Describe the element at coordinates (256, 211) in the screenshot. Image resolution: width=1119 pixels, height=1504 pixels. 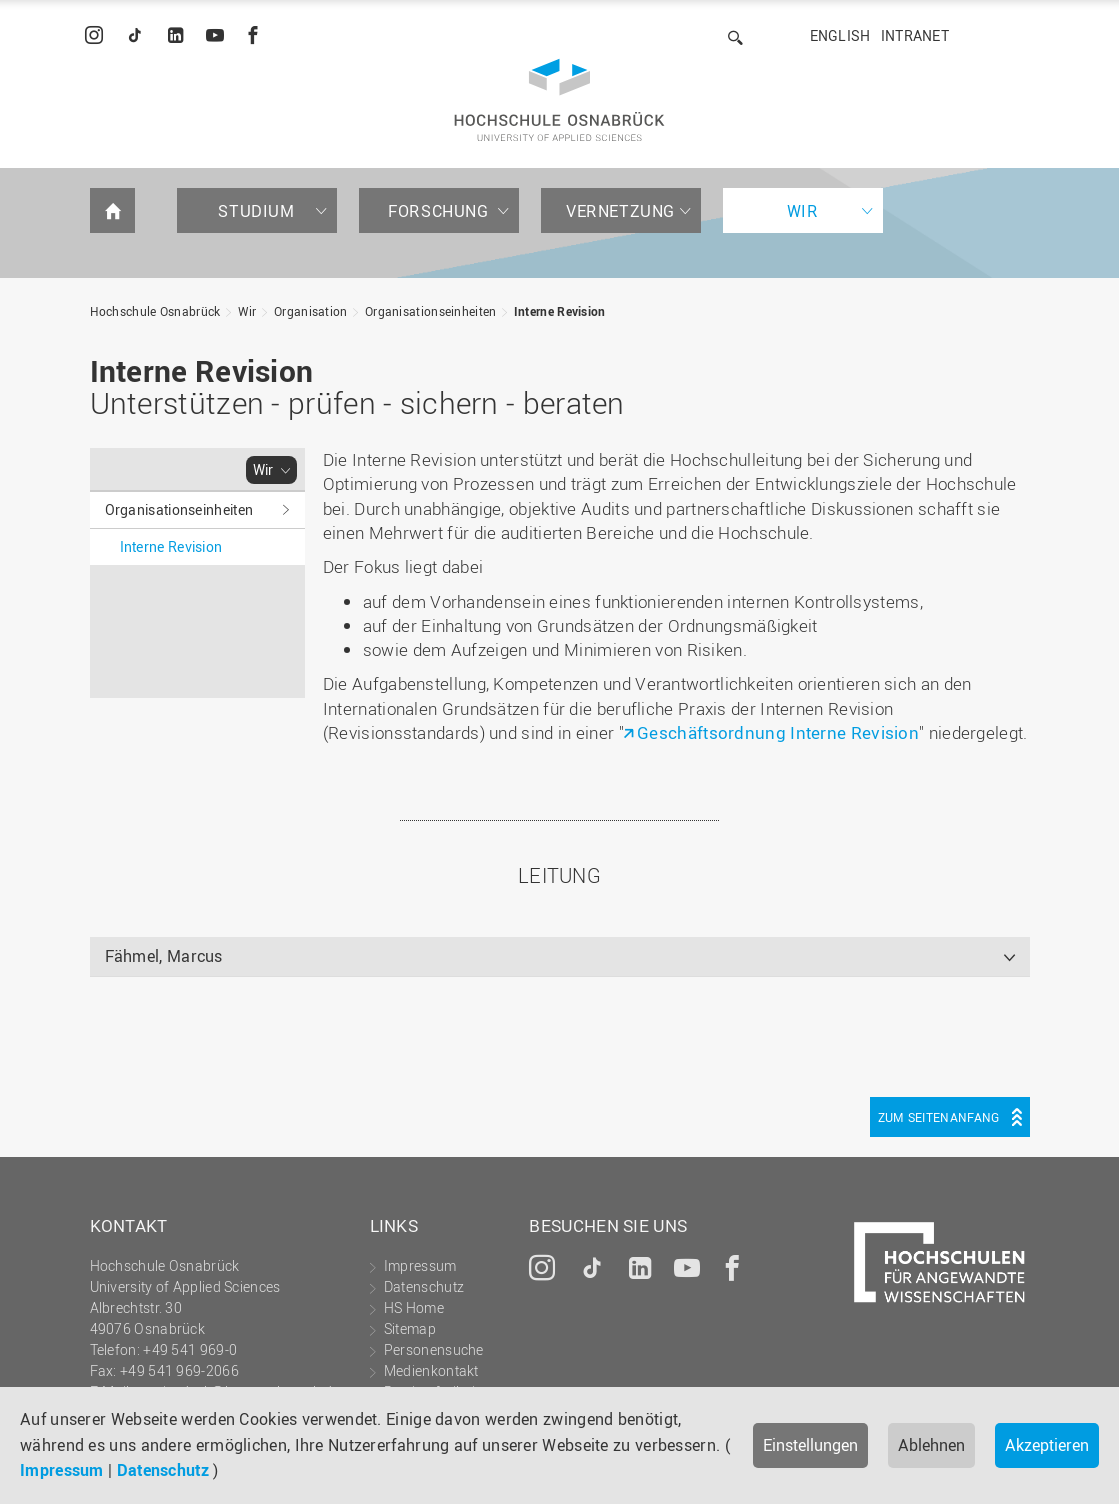
I see `Studium` at that location.